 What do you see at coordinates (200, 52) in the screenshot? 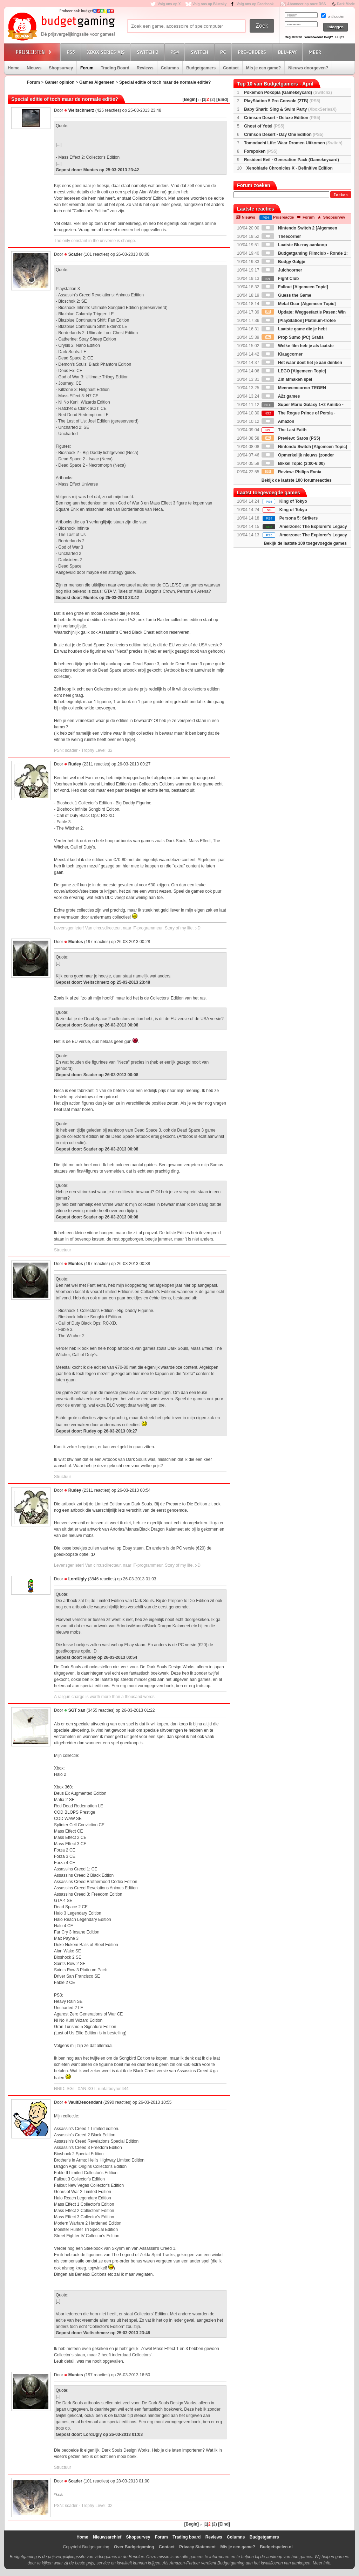
I see `Switch` at bounding box center [200, 52].